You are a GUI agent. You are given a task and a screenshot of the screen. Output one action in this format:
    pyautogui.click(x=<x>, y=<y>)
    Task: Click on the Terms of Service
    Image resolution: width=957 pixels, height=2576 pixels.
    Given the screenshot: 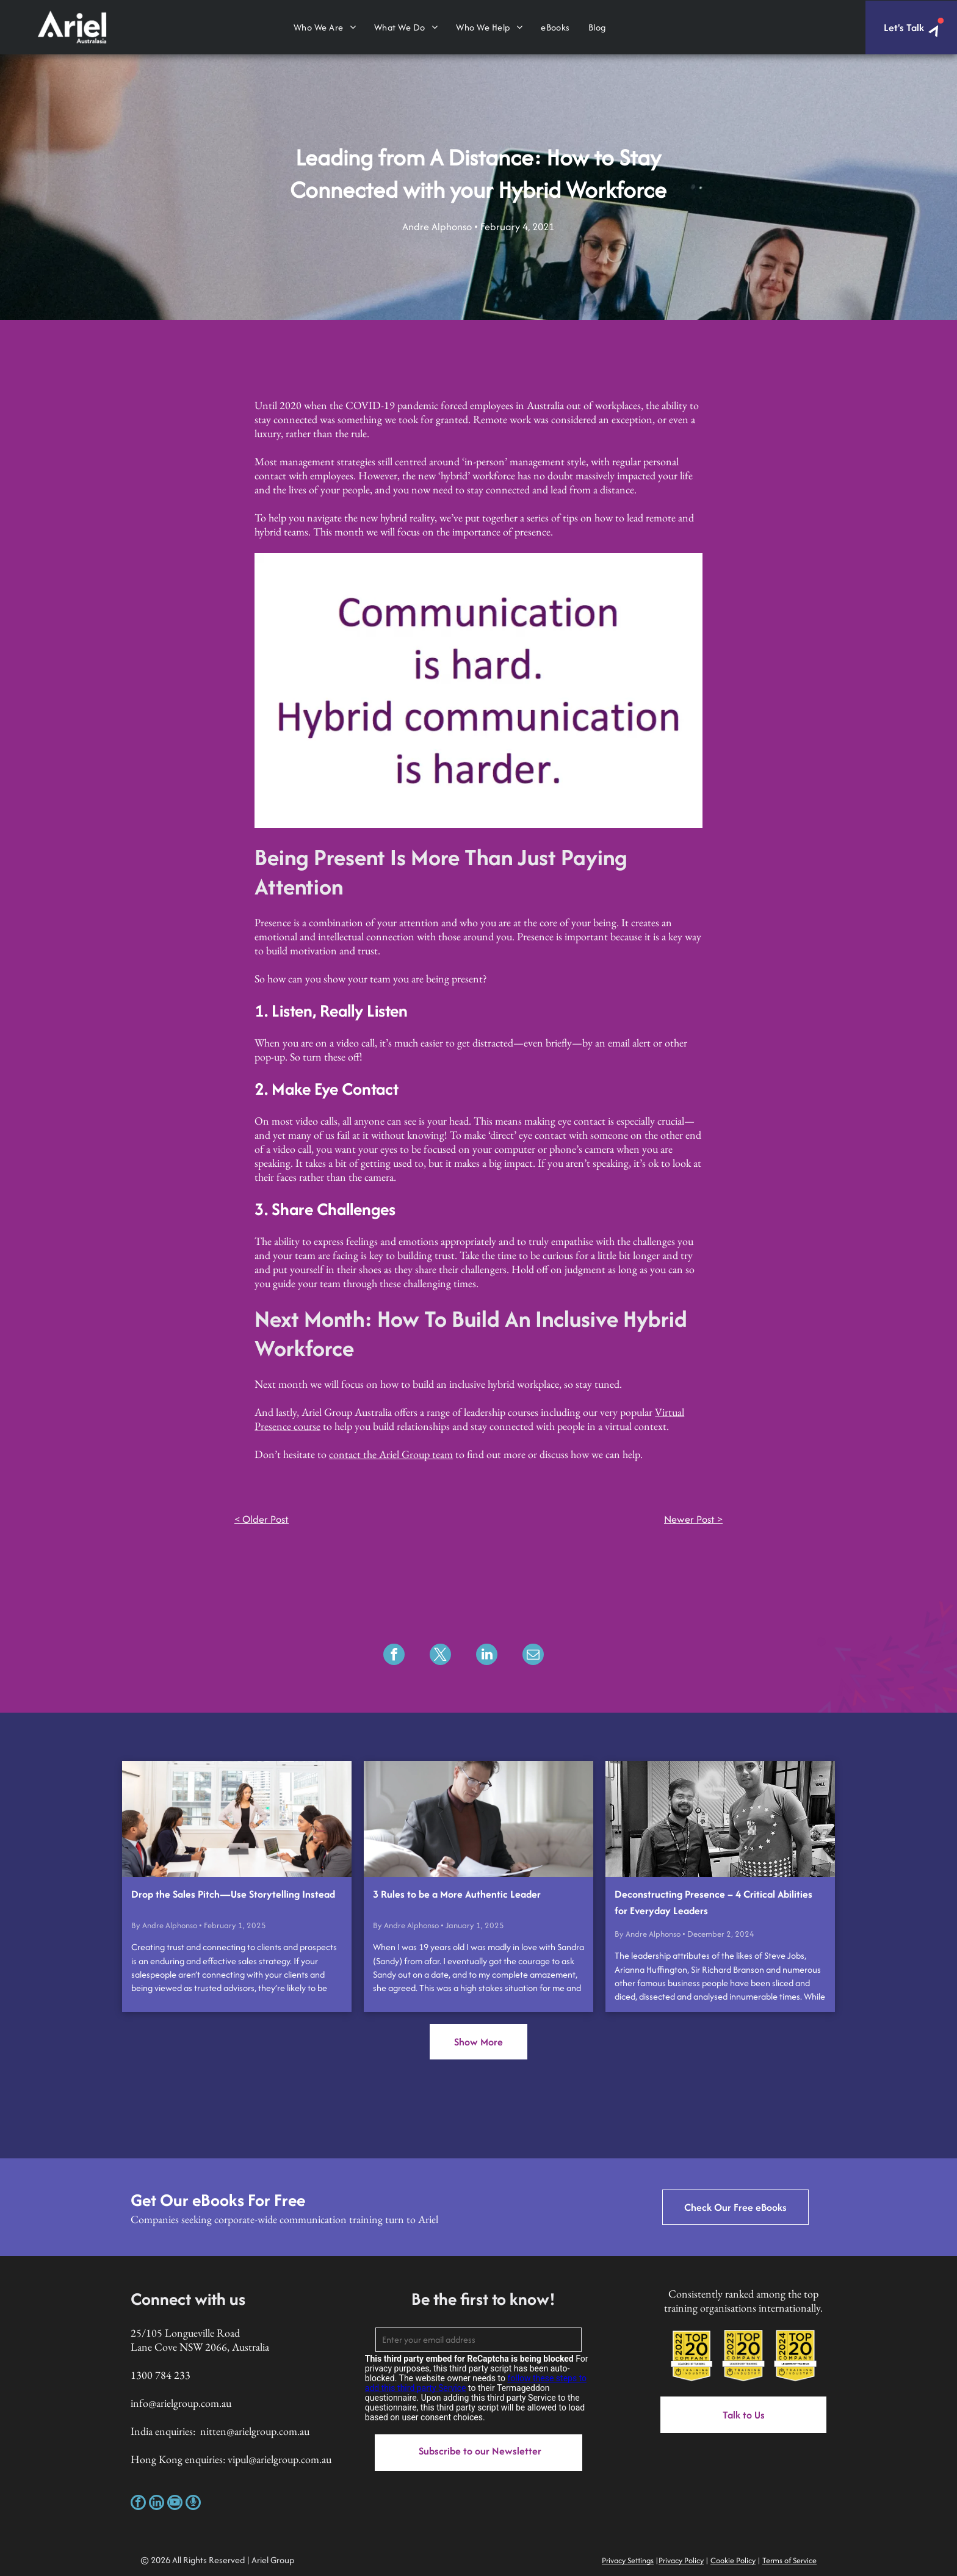 What is the action you would take?
    pyautogui.click(x=789, y=2560)
    